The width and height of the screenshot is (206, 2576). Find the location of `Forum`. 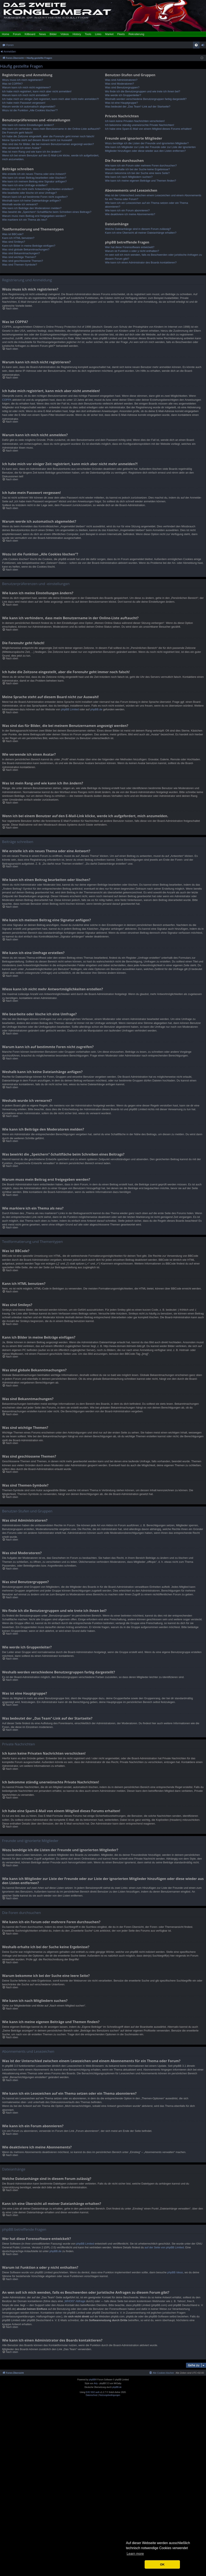

Forum is located at coordinates (17, 34).